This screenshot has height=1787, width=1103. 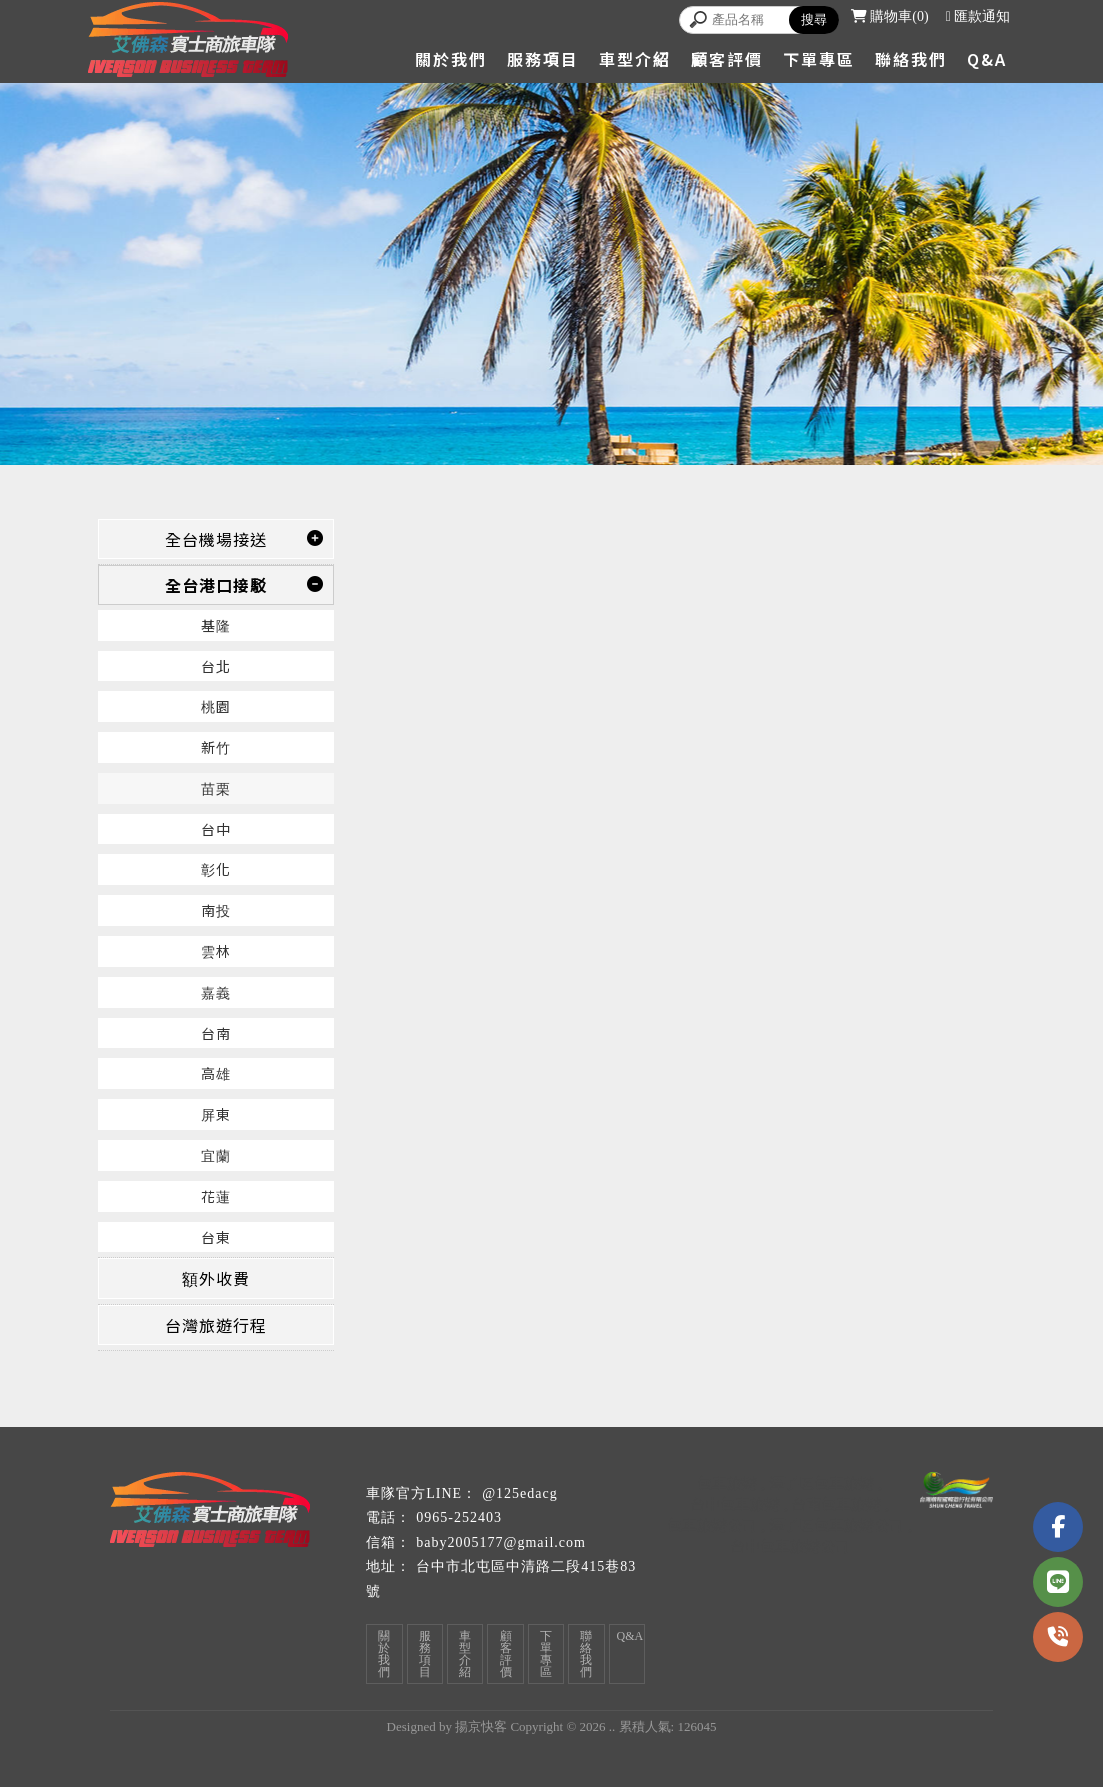 What do you see at coordinates (216, 992) in the screenshot?
I see `嘉義` at bounding box center [216, 992].